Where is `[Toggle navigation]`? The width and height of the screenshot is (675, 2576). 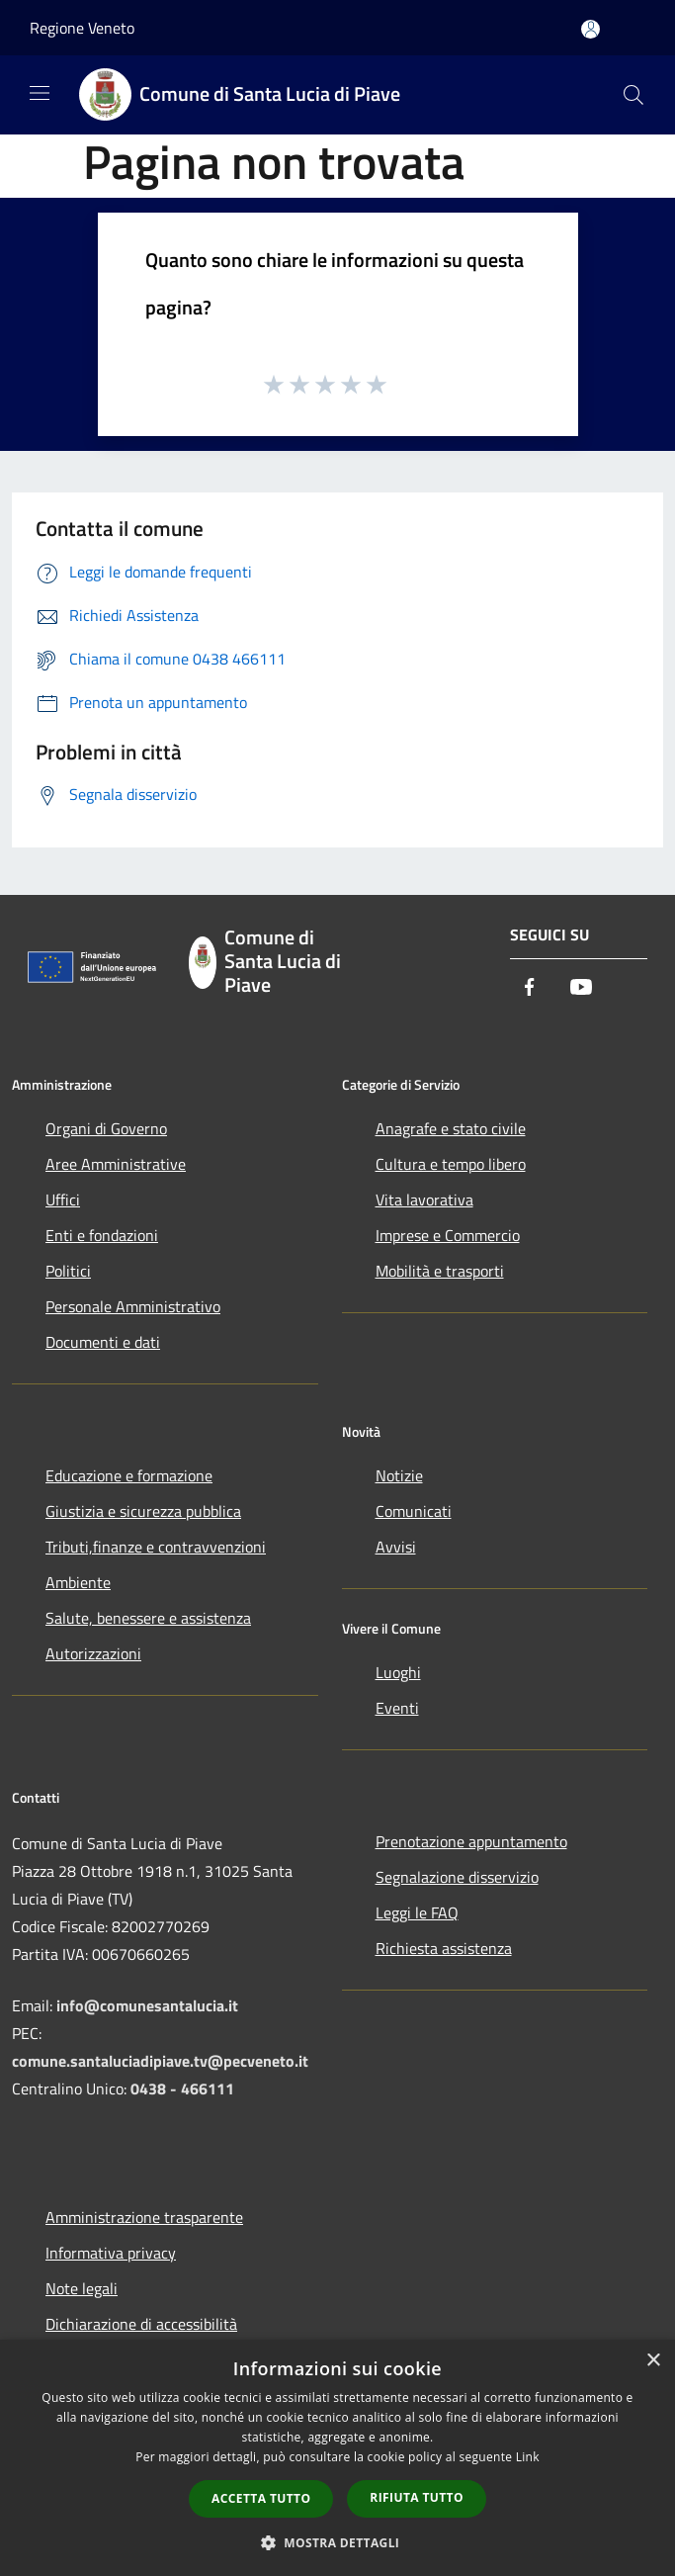 [Toggle navigation] is located at coordinates (39, 93).